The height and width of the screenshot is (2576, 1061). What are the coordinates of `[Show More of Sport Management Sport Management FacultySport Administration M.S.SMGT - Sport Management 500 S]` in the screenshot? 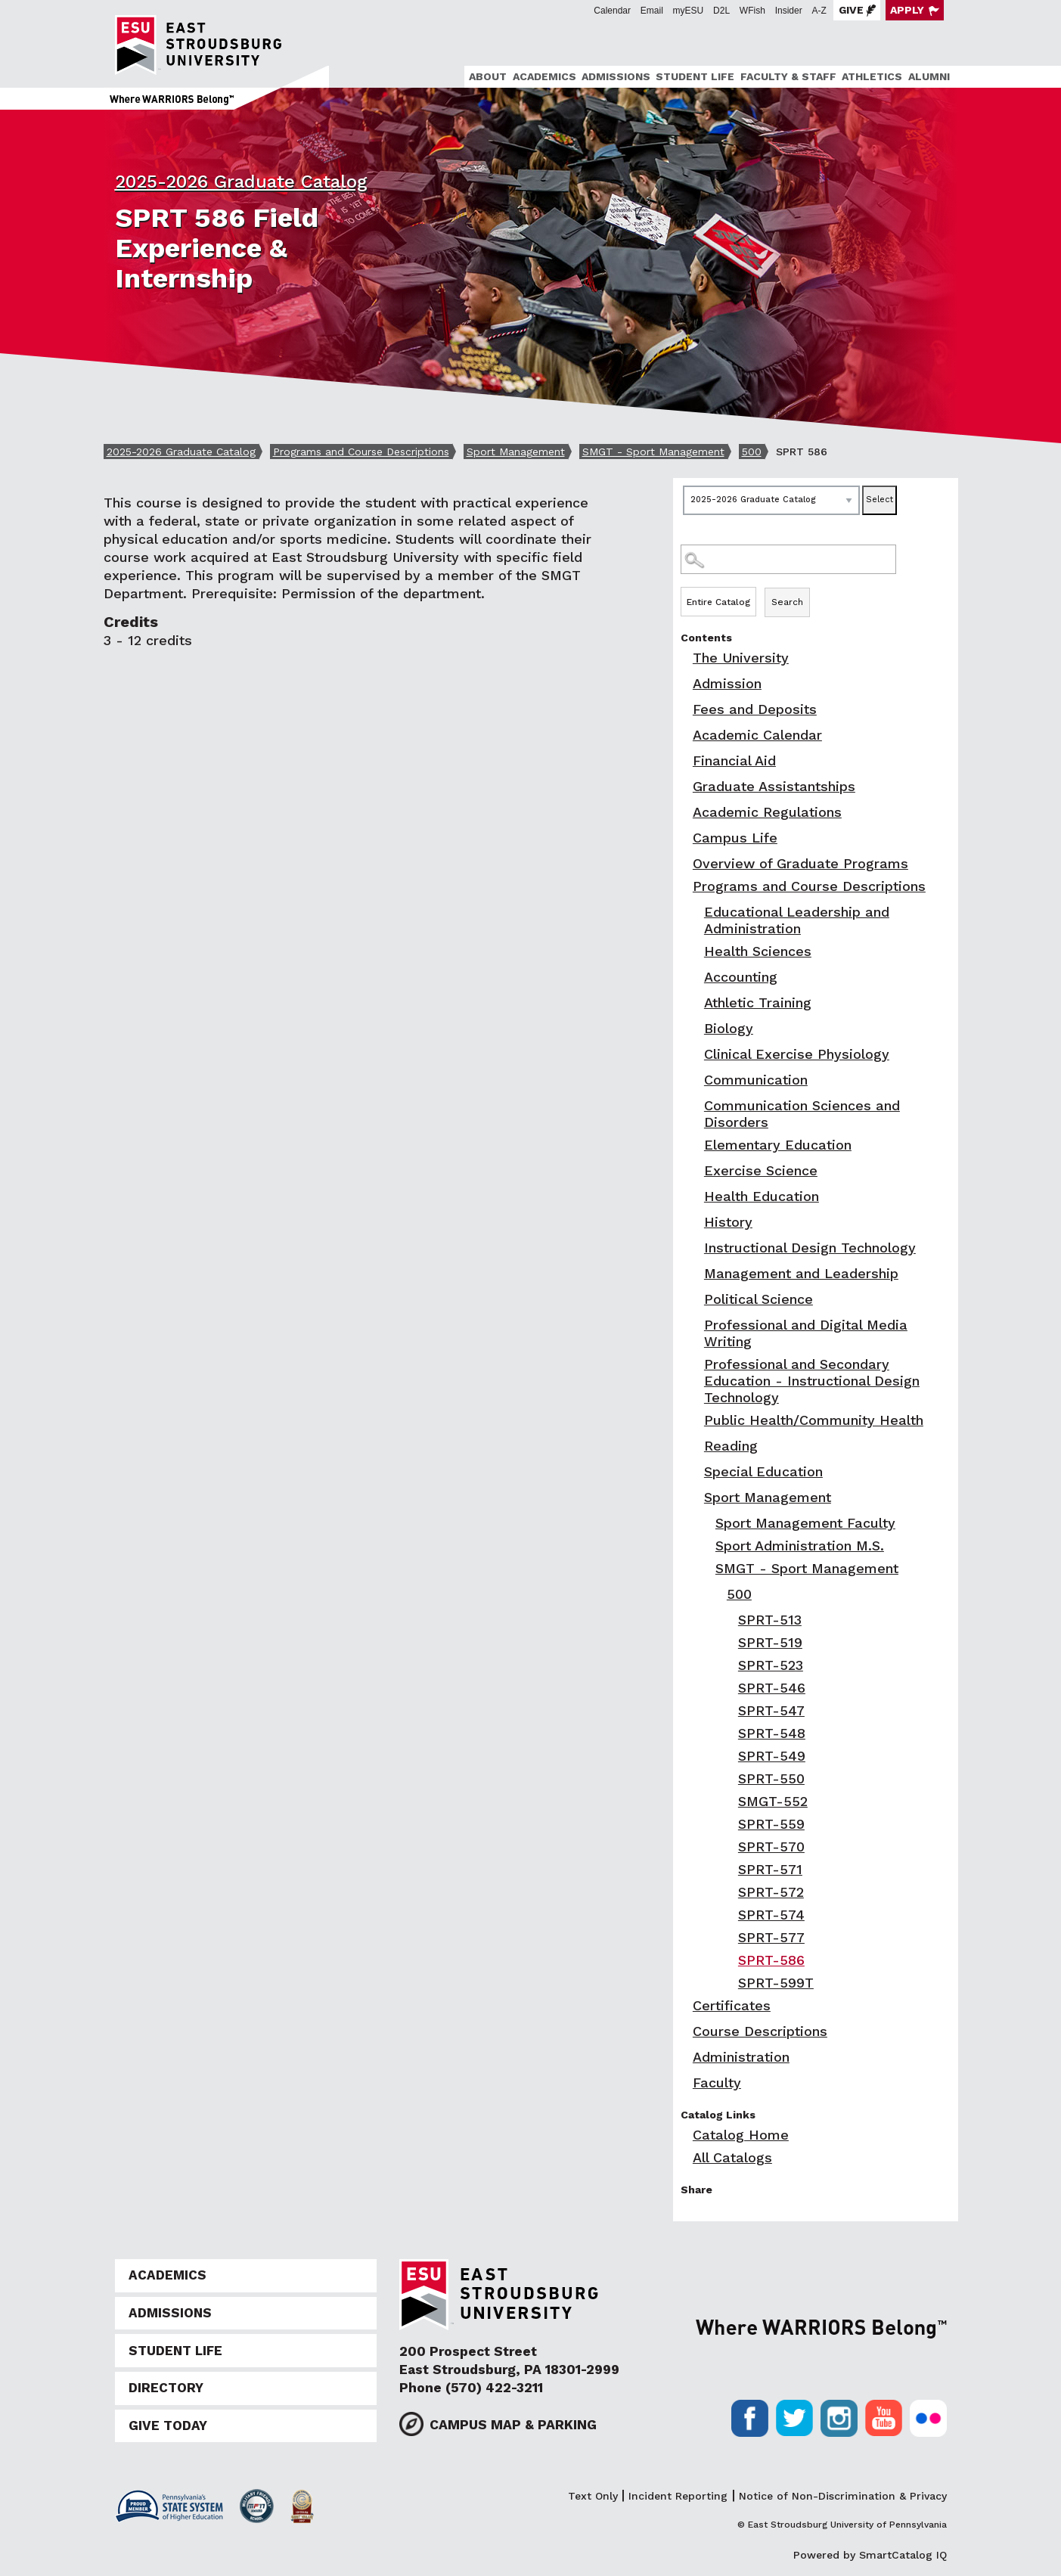 It's located at (696, 1497).